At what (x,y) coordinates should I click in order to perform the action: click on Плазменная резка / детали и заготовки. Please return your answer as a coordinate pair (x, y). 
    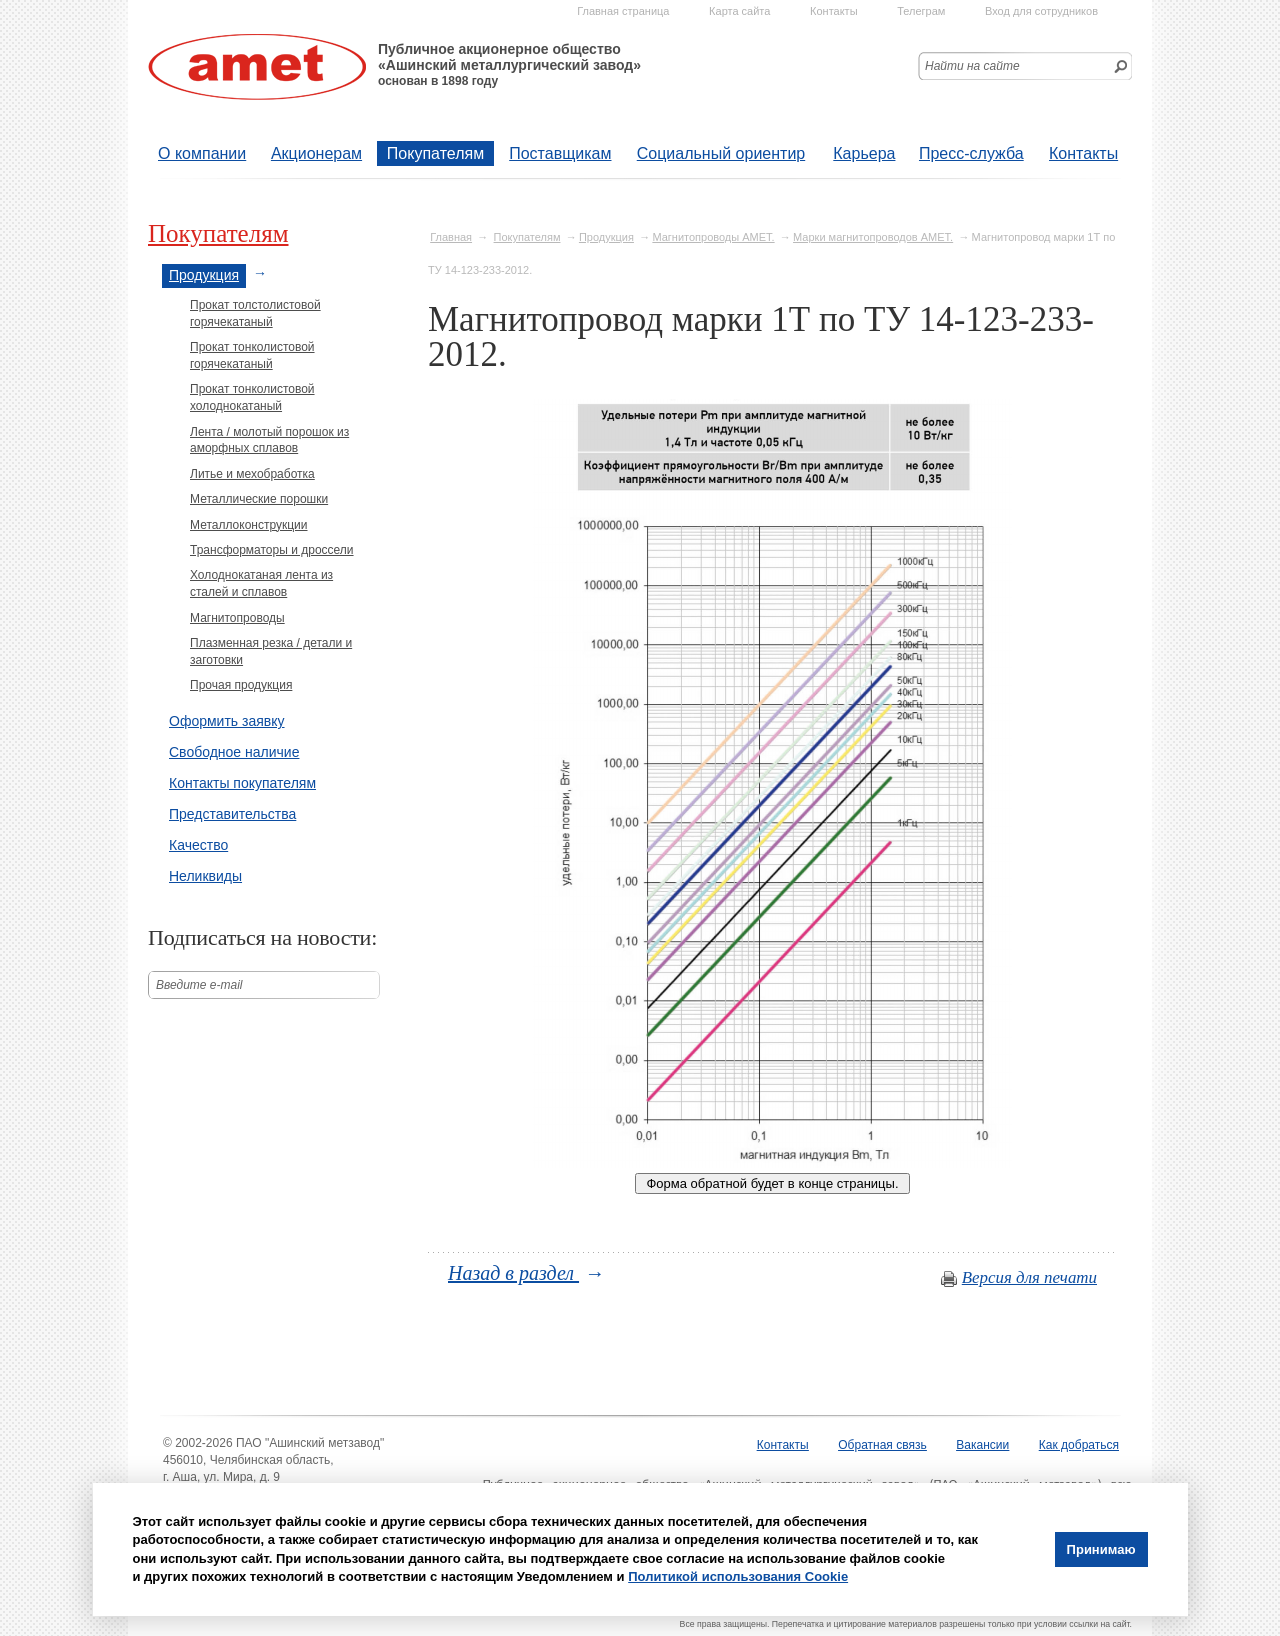
    Looking at the image, I should click on (271, 651).